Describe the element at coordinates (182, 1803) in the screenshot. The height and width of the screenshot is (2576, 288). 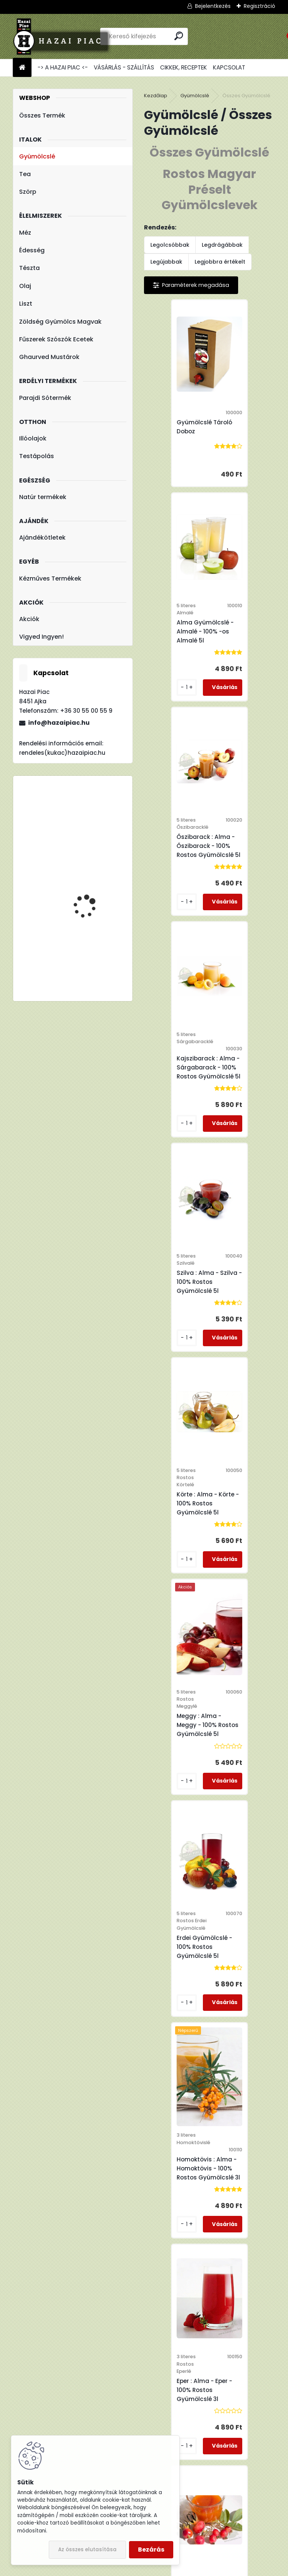
I see `Sárgarépa : Alma - Sárgarépa - 100% Rostos Gyümölcs és Zöldséglé 3l` at that location.